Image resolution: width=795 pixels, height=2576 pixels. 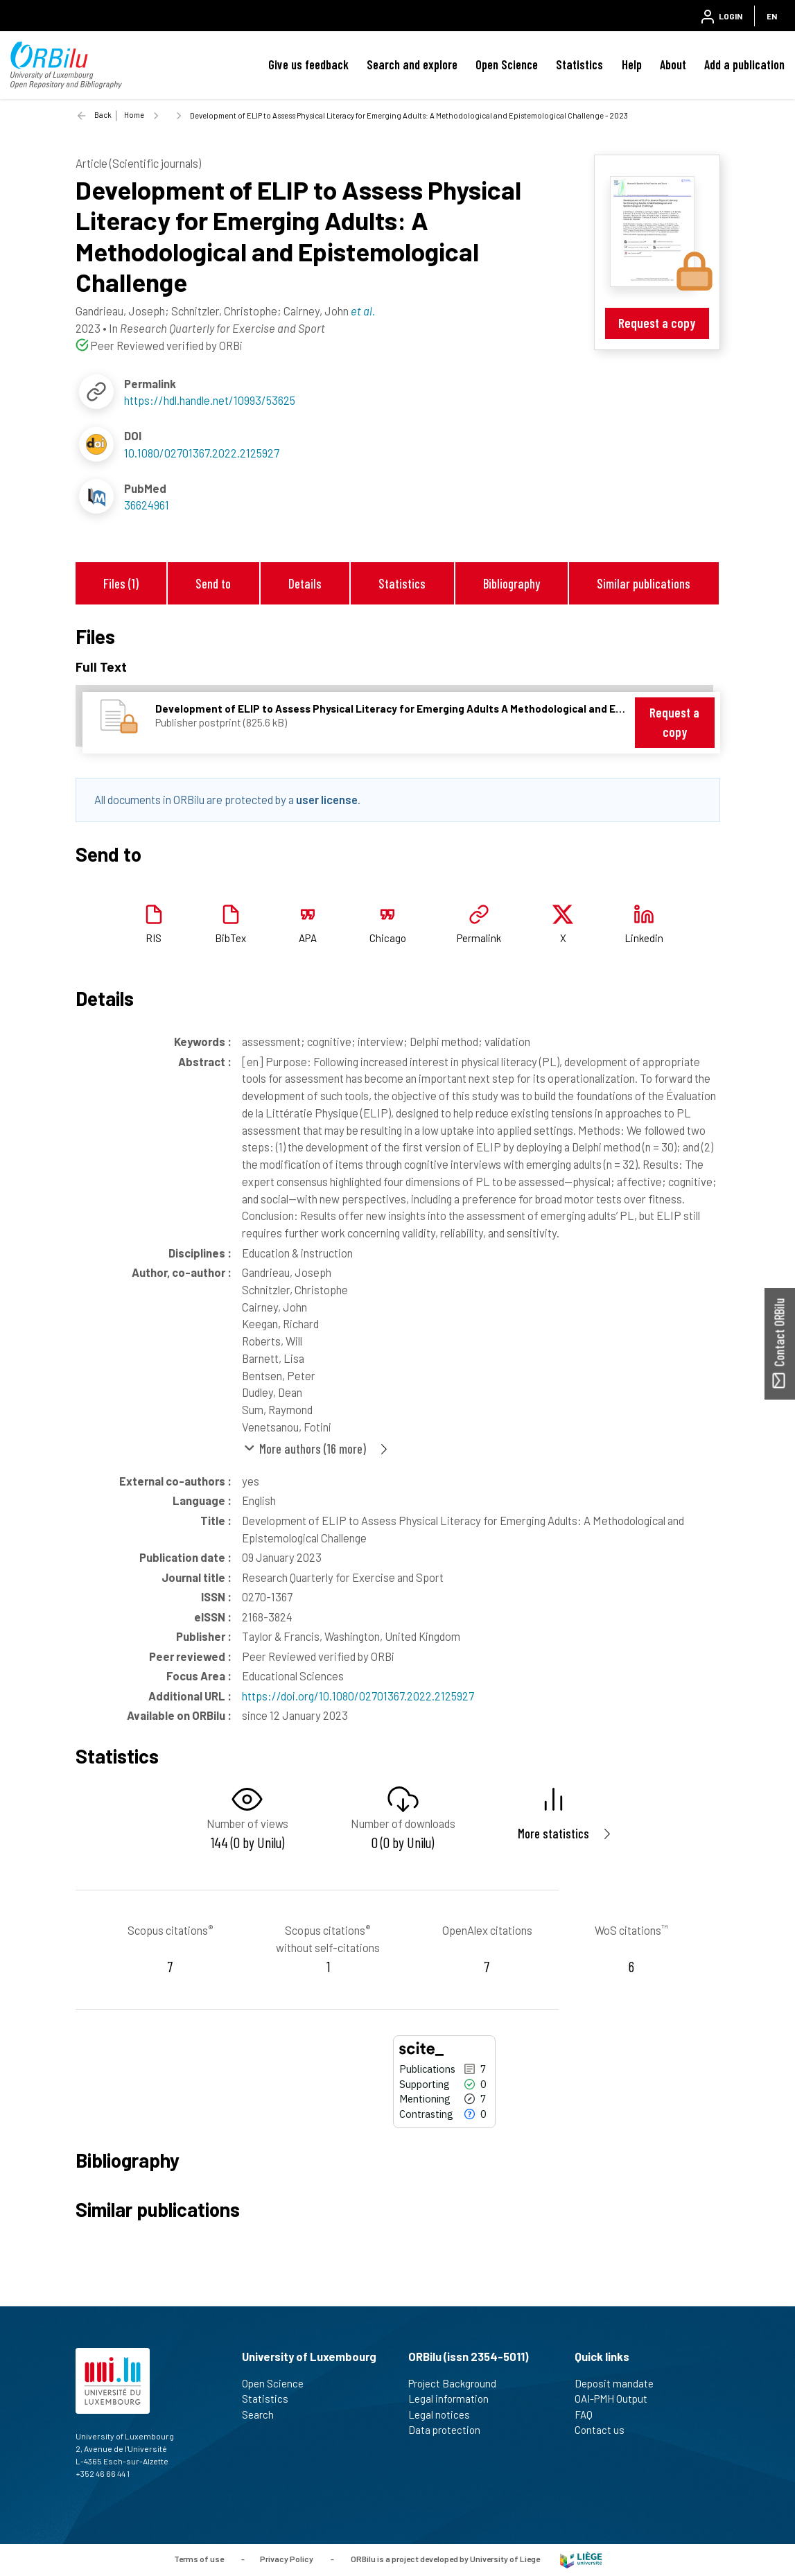 What do you see at coordinates (327, 799) in the screenshot?
I see `user license` at bounding box center [327, 799].